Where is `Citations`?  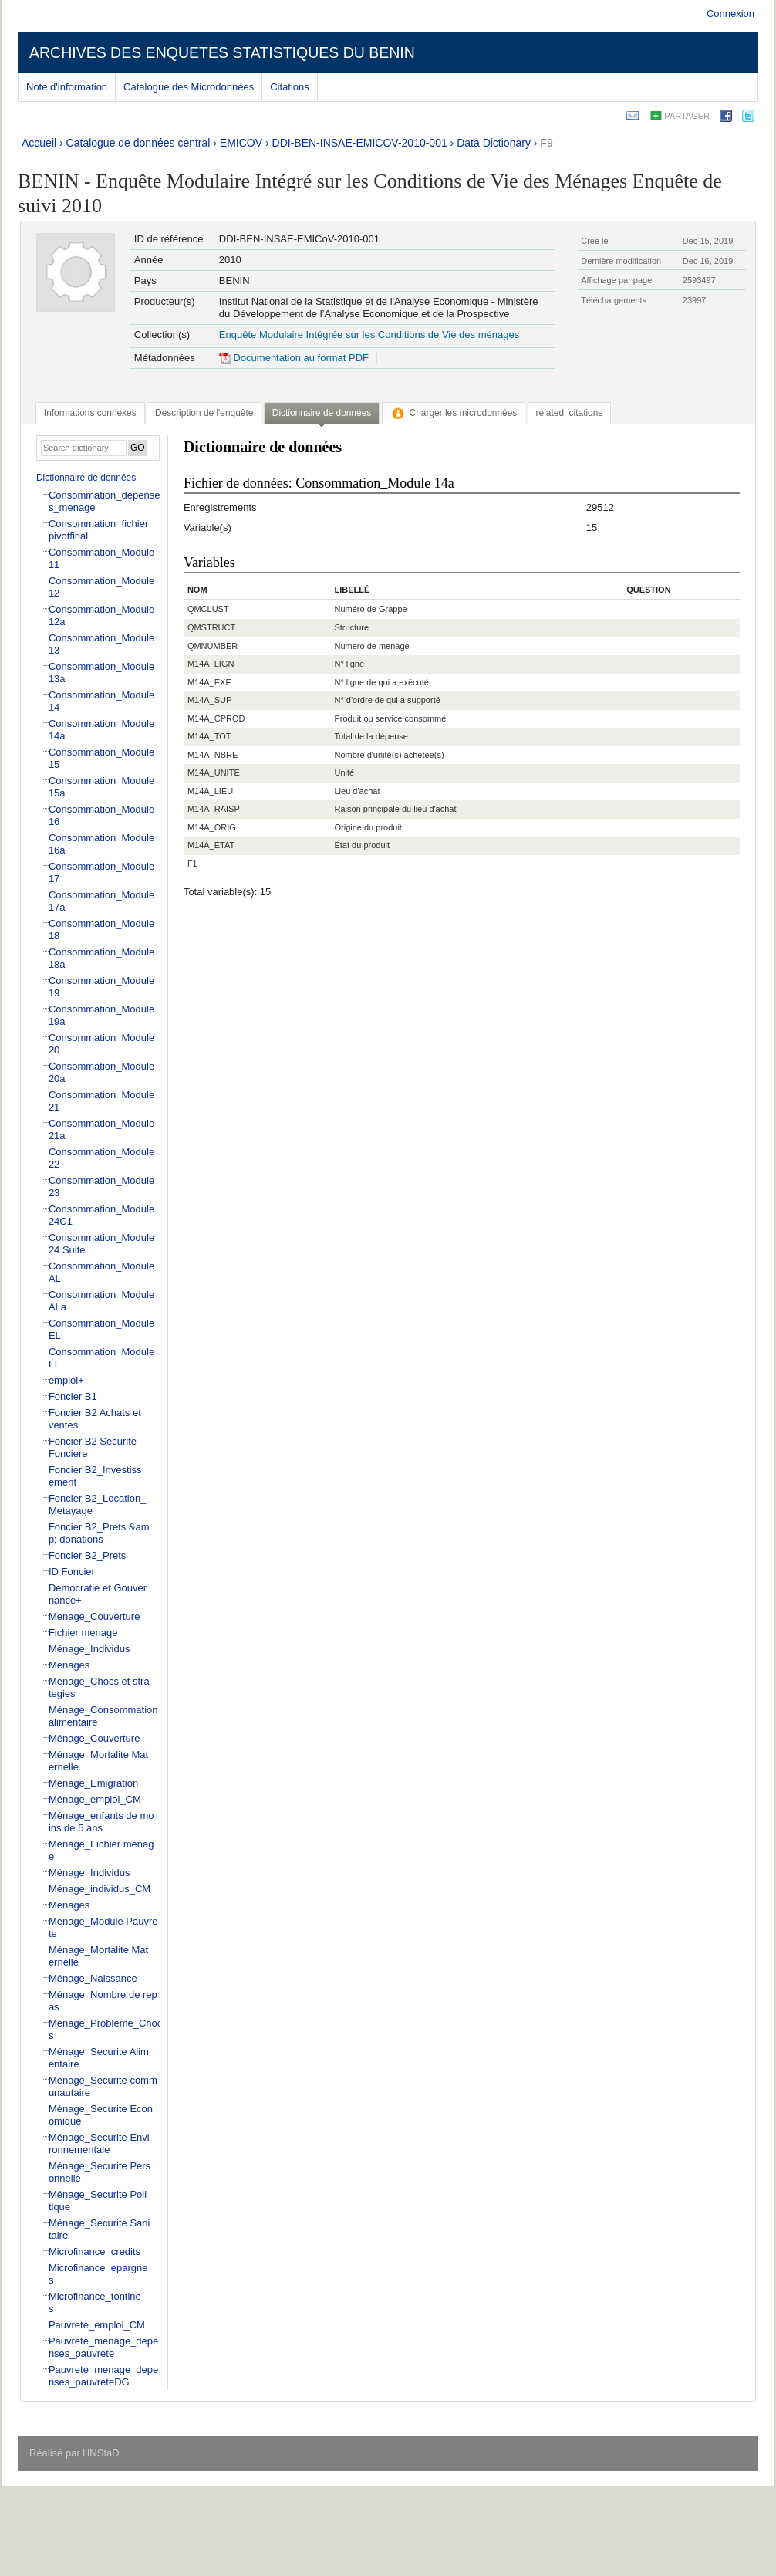
Citations is located at coordinates (289, 87).